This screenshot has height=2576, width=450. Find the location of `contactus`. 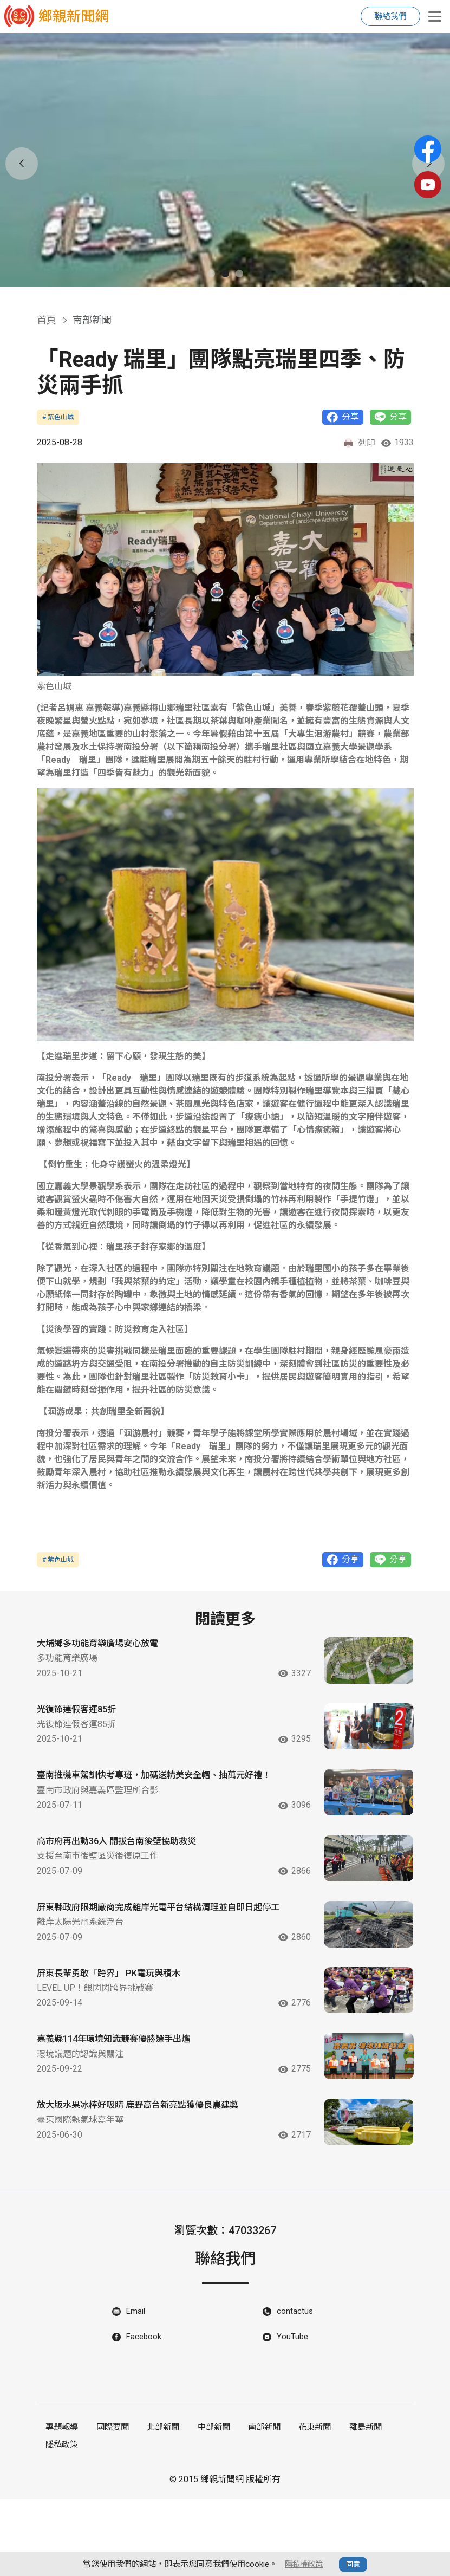

contactus is located at coordinates (295, 2391).